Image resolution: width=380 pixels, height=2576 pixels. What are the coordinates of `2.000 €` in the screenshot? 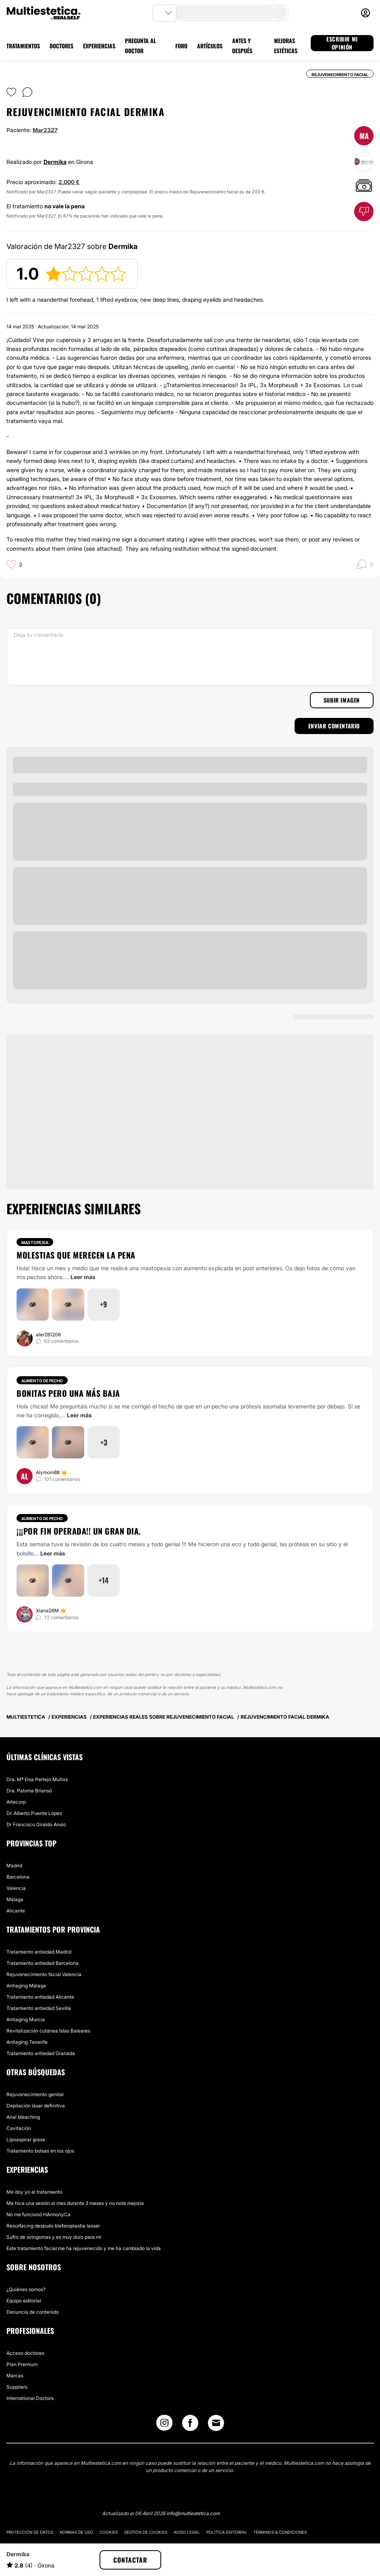 It's located at (69, 181).